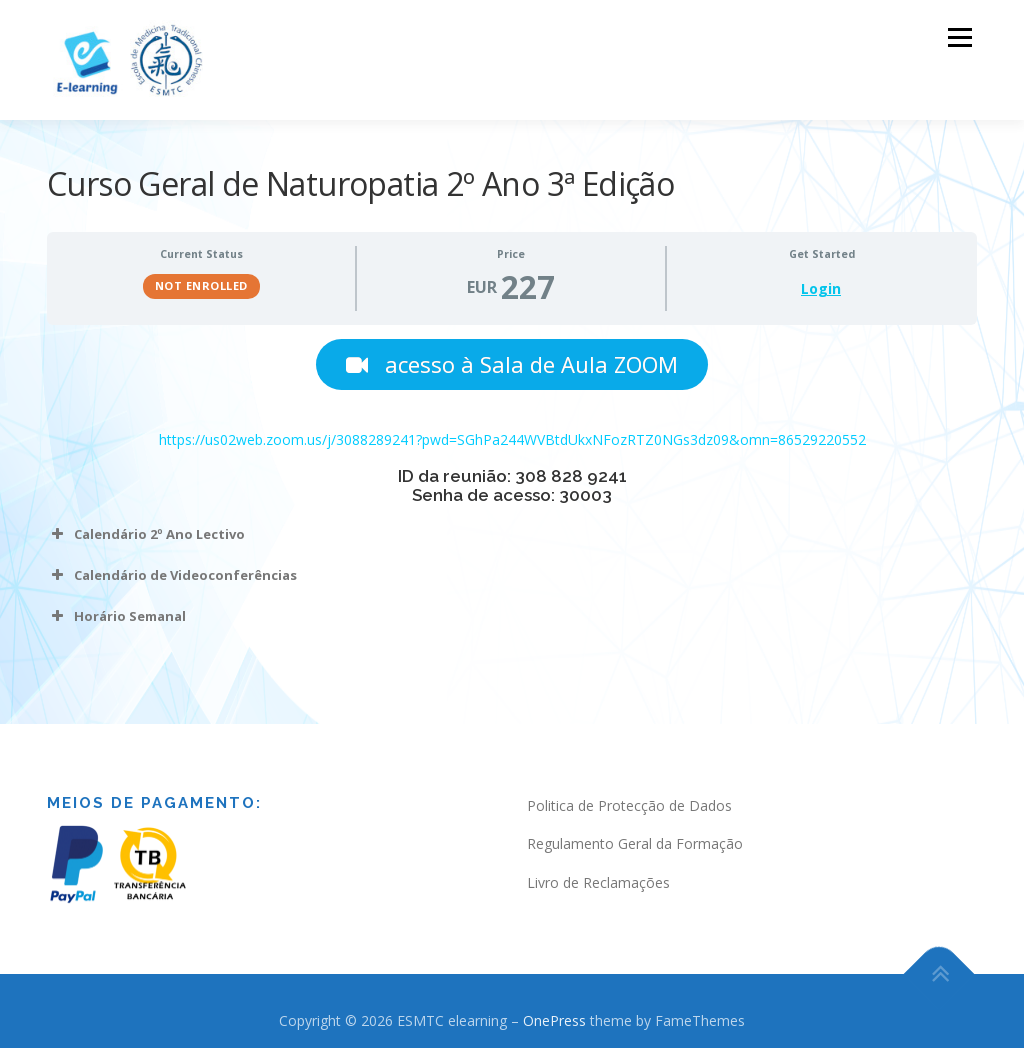 The image size is (1024, 1048). Describe the element at coordinates (172, 575) in the screenshot. I see `Calendário de Videoconferências [button]` at that location.